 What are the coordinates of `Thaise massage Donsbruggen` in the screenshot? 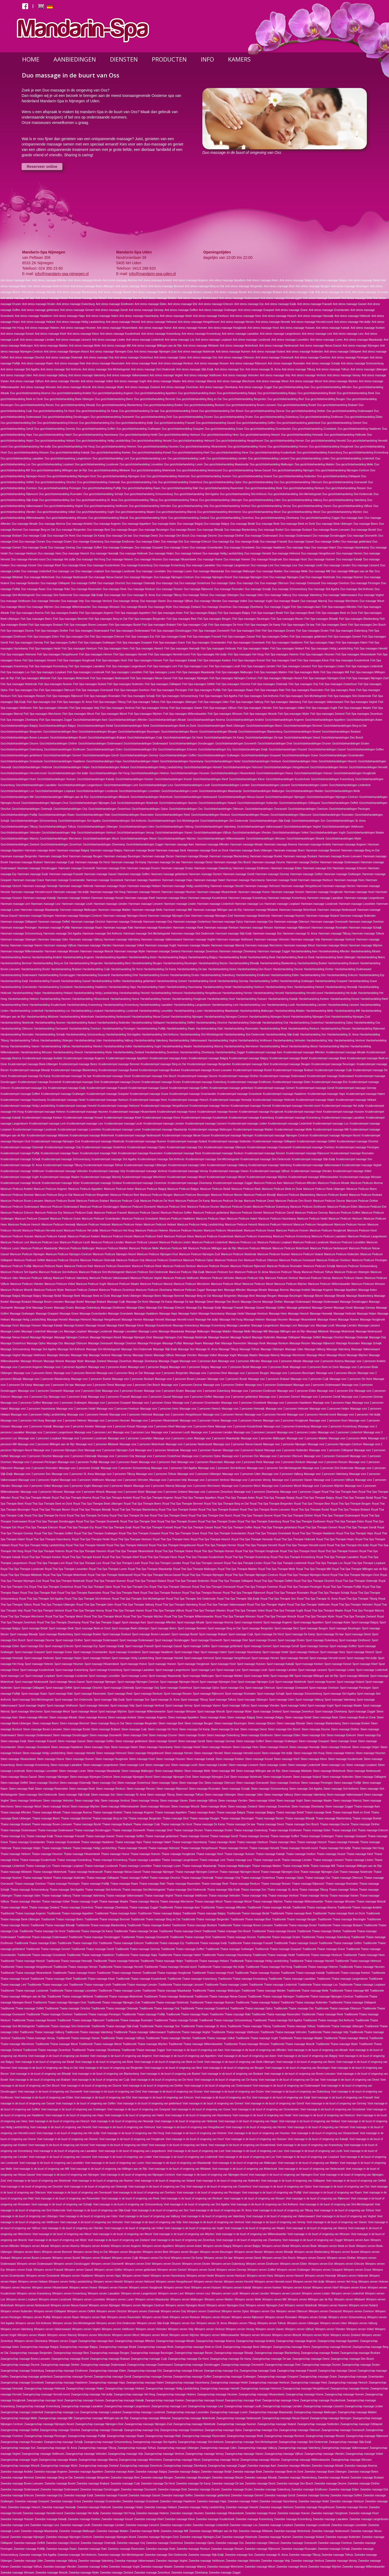 It's located at (93, 1830).